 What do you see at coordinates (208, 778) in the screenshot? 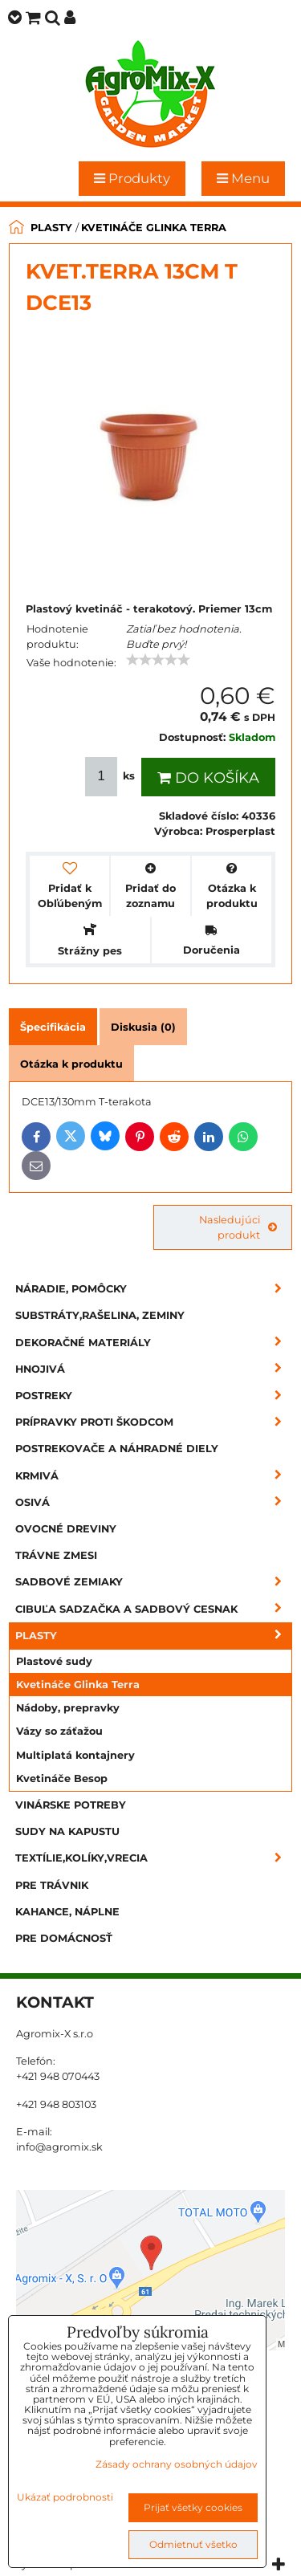
I see `Do košíka` at bounding box center [208, 778].